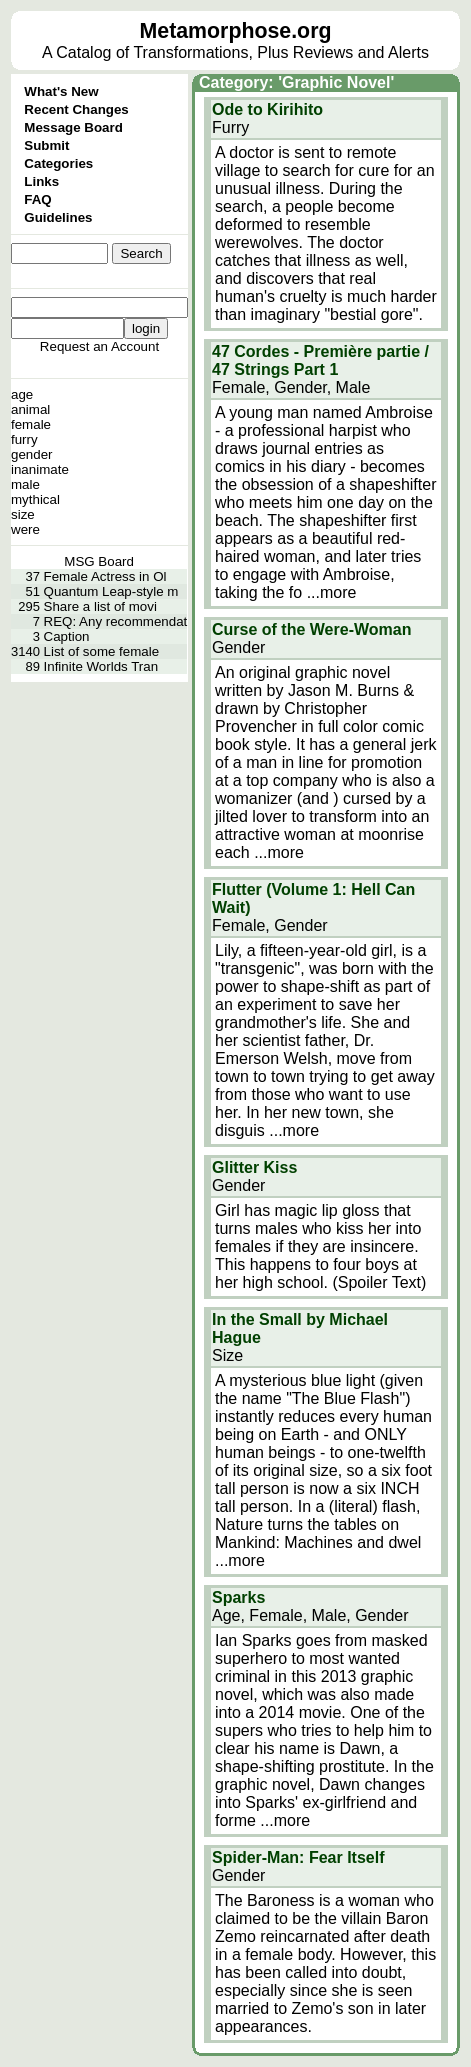  Describe the element at coordinates (31, 424) in the screenshot. I see `female` at that location.